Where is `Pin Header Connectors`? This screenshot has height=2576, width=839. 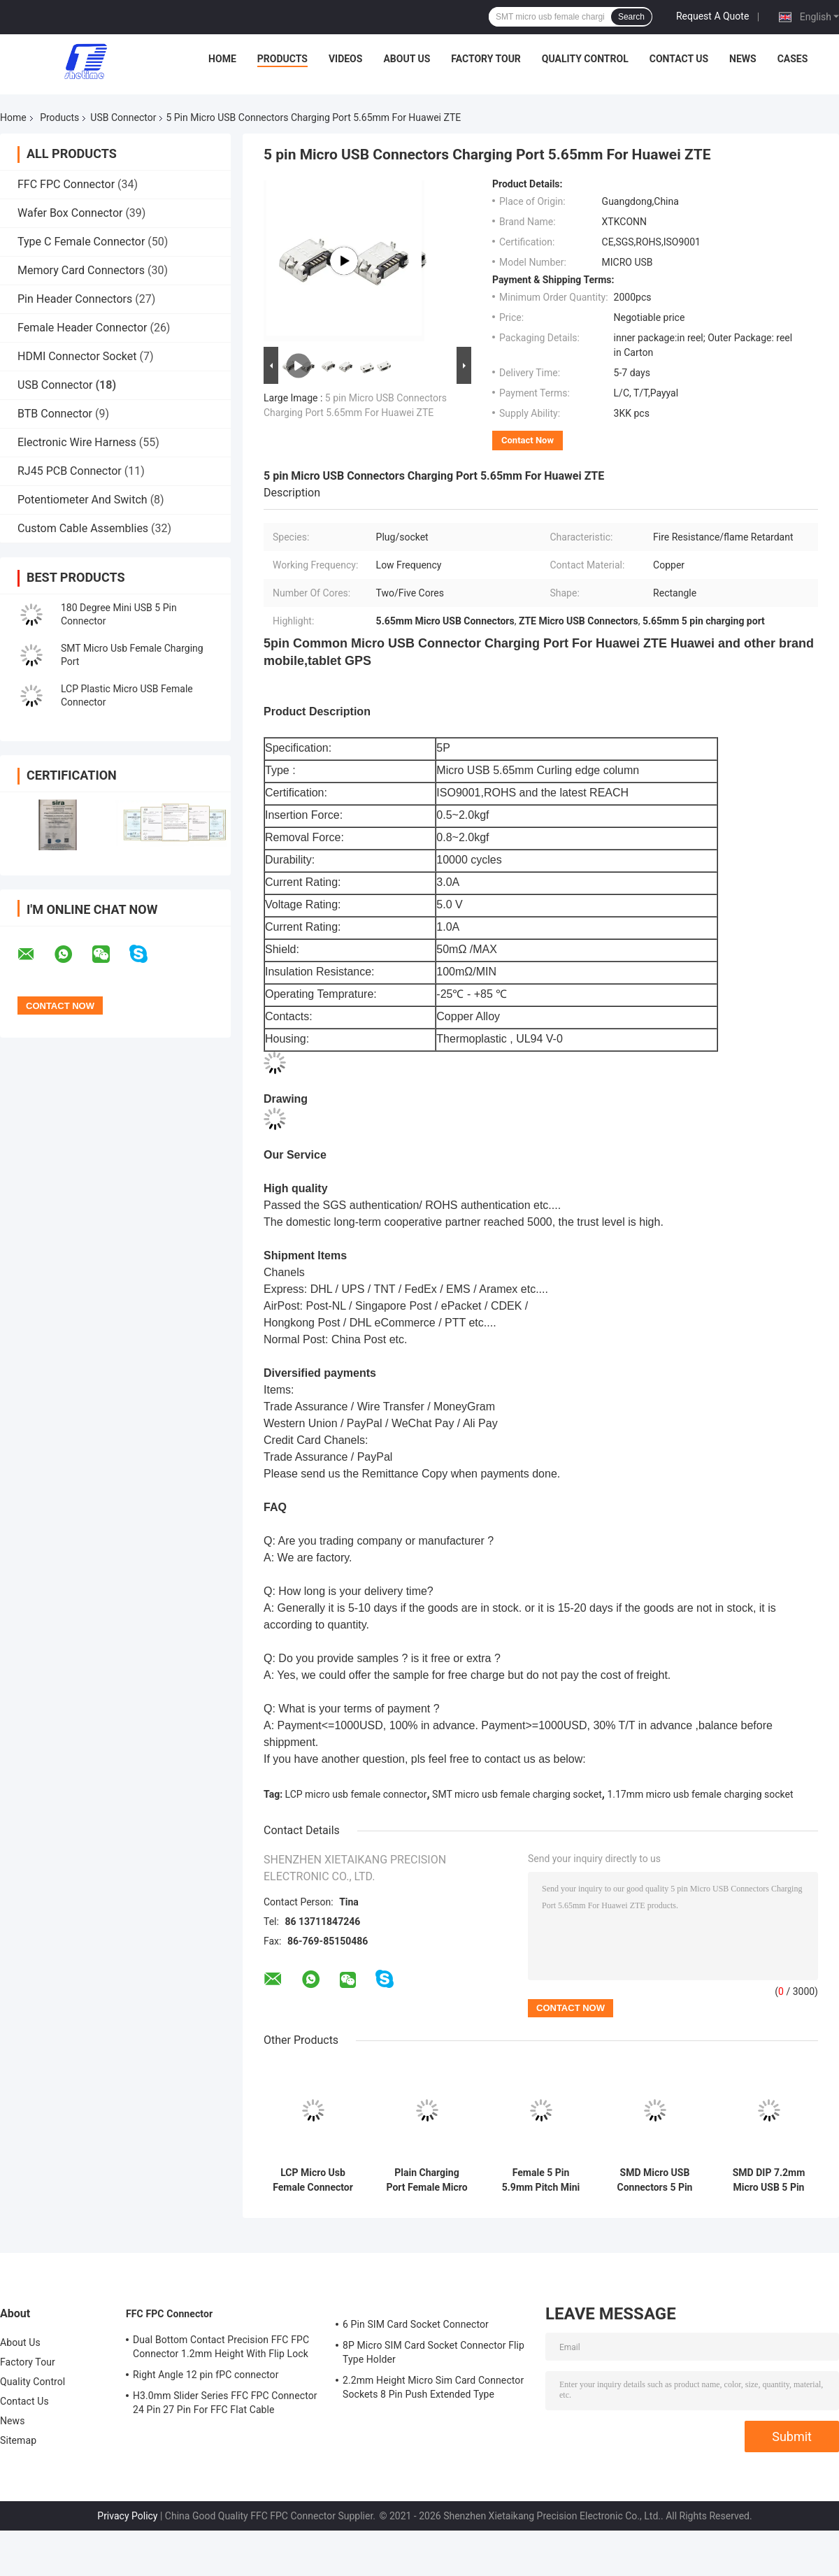 Pin Header Connectors is located at coordinates (74, 299).